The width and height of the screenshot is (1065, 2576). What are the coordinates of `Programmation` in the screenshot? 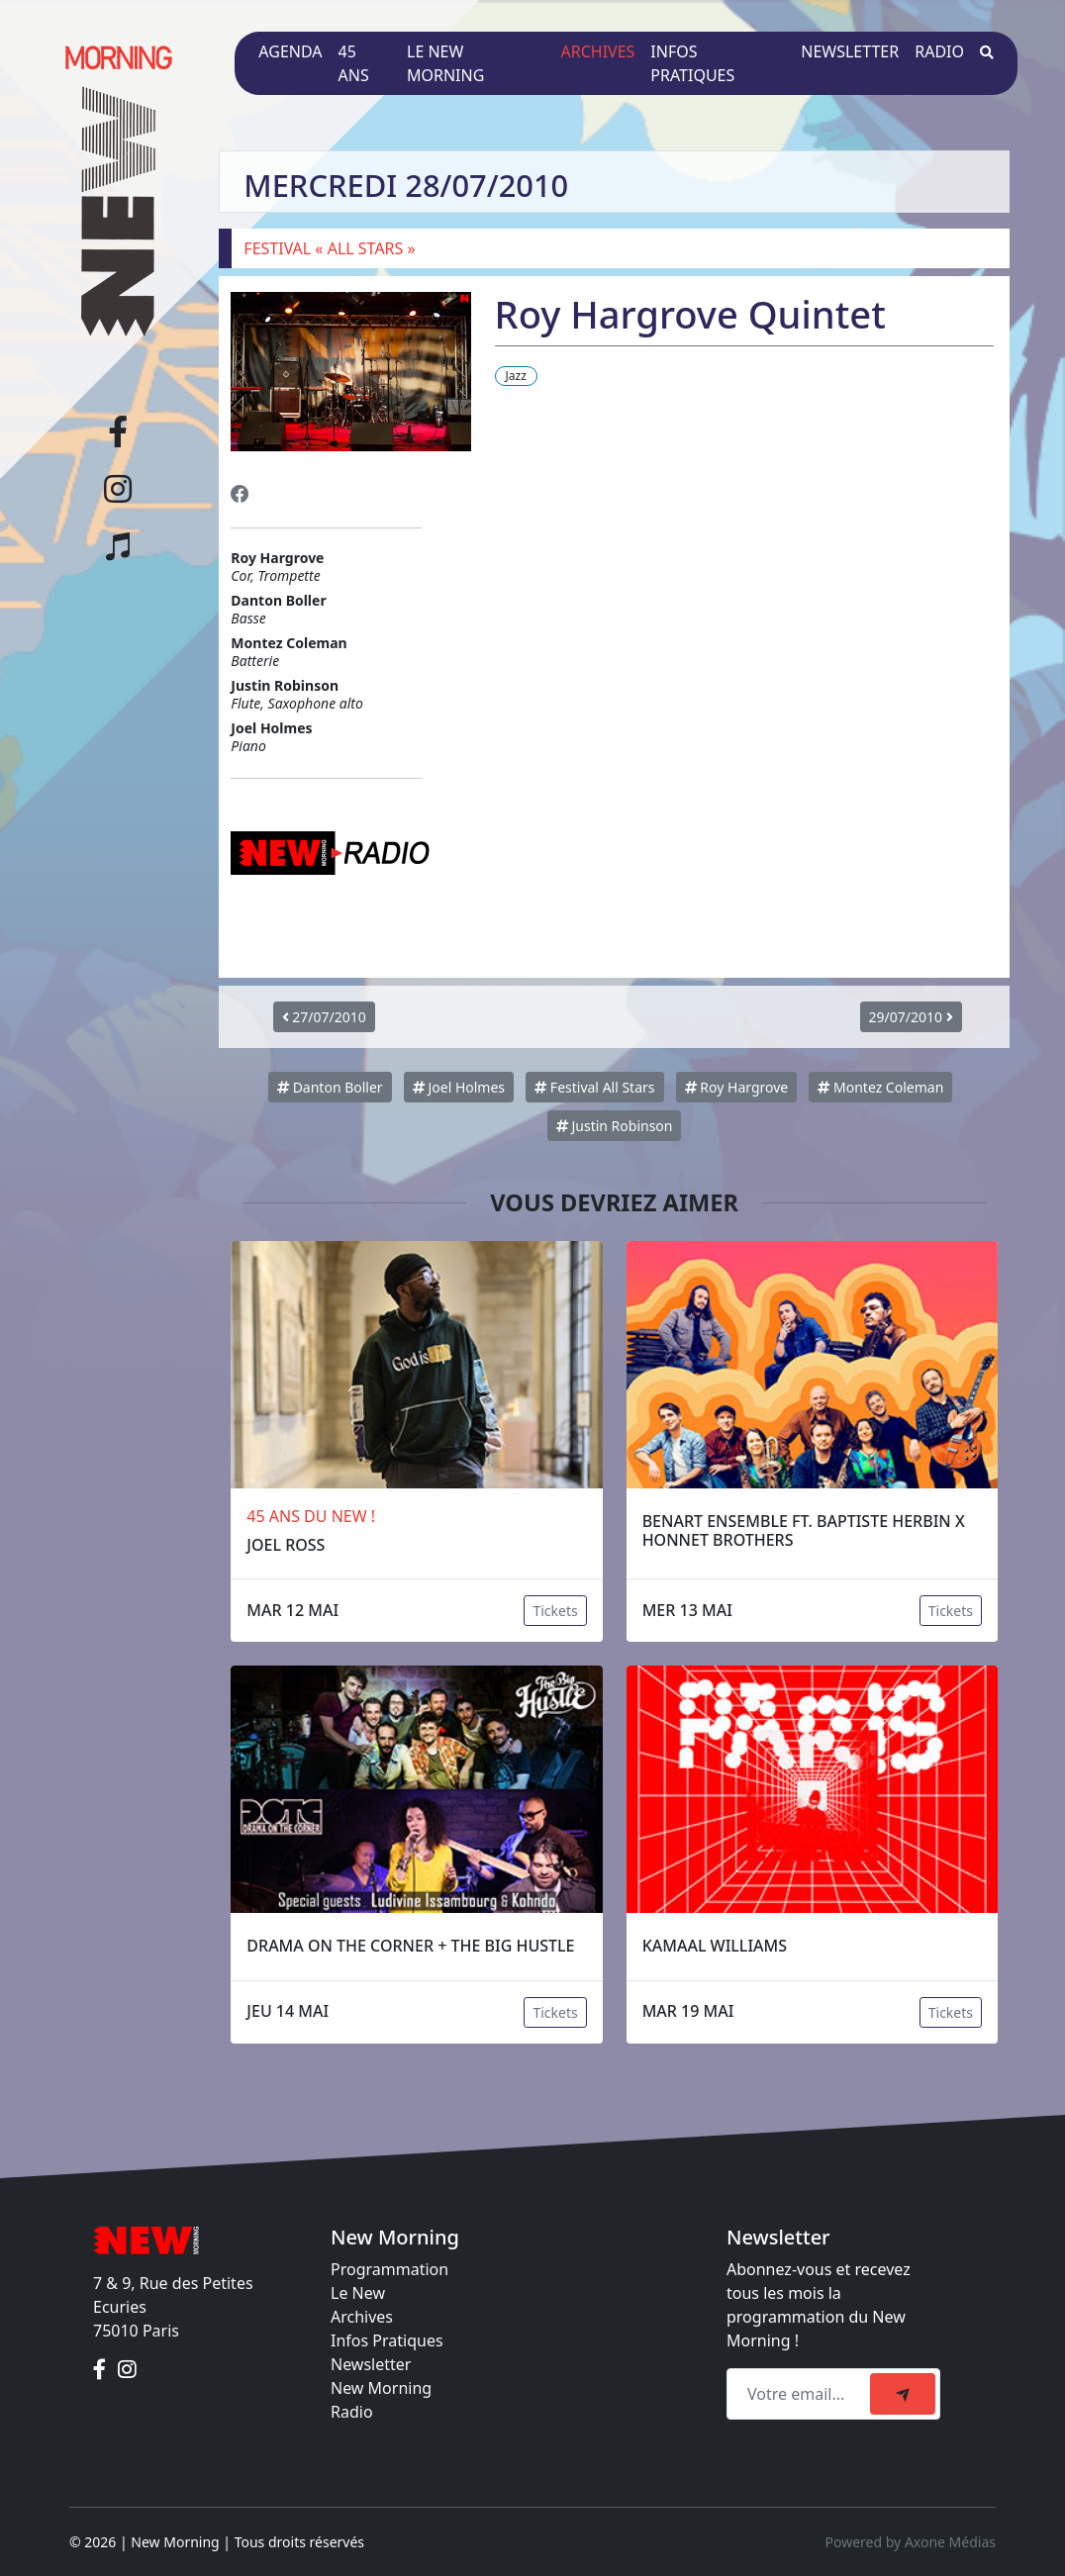 It's located at (389, 2269).